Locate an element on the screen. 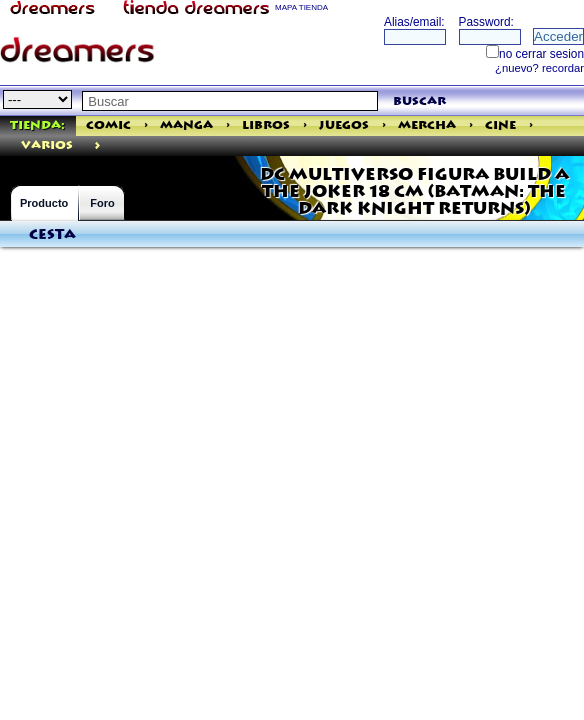 The height and width of the screenshot is (720, 584). Mercha is located at coordinates (427, 125).